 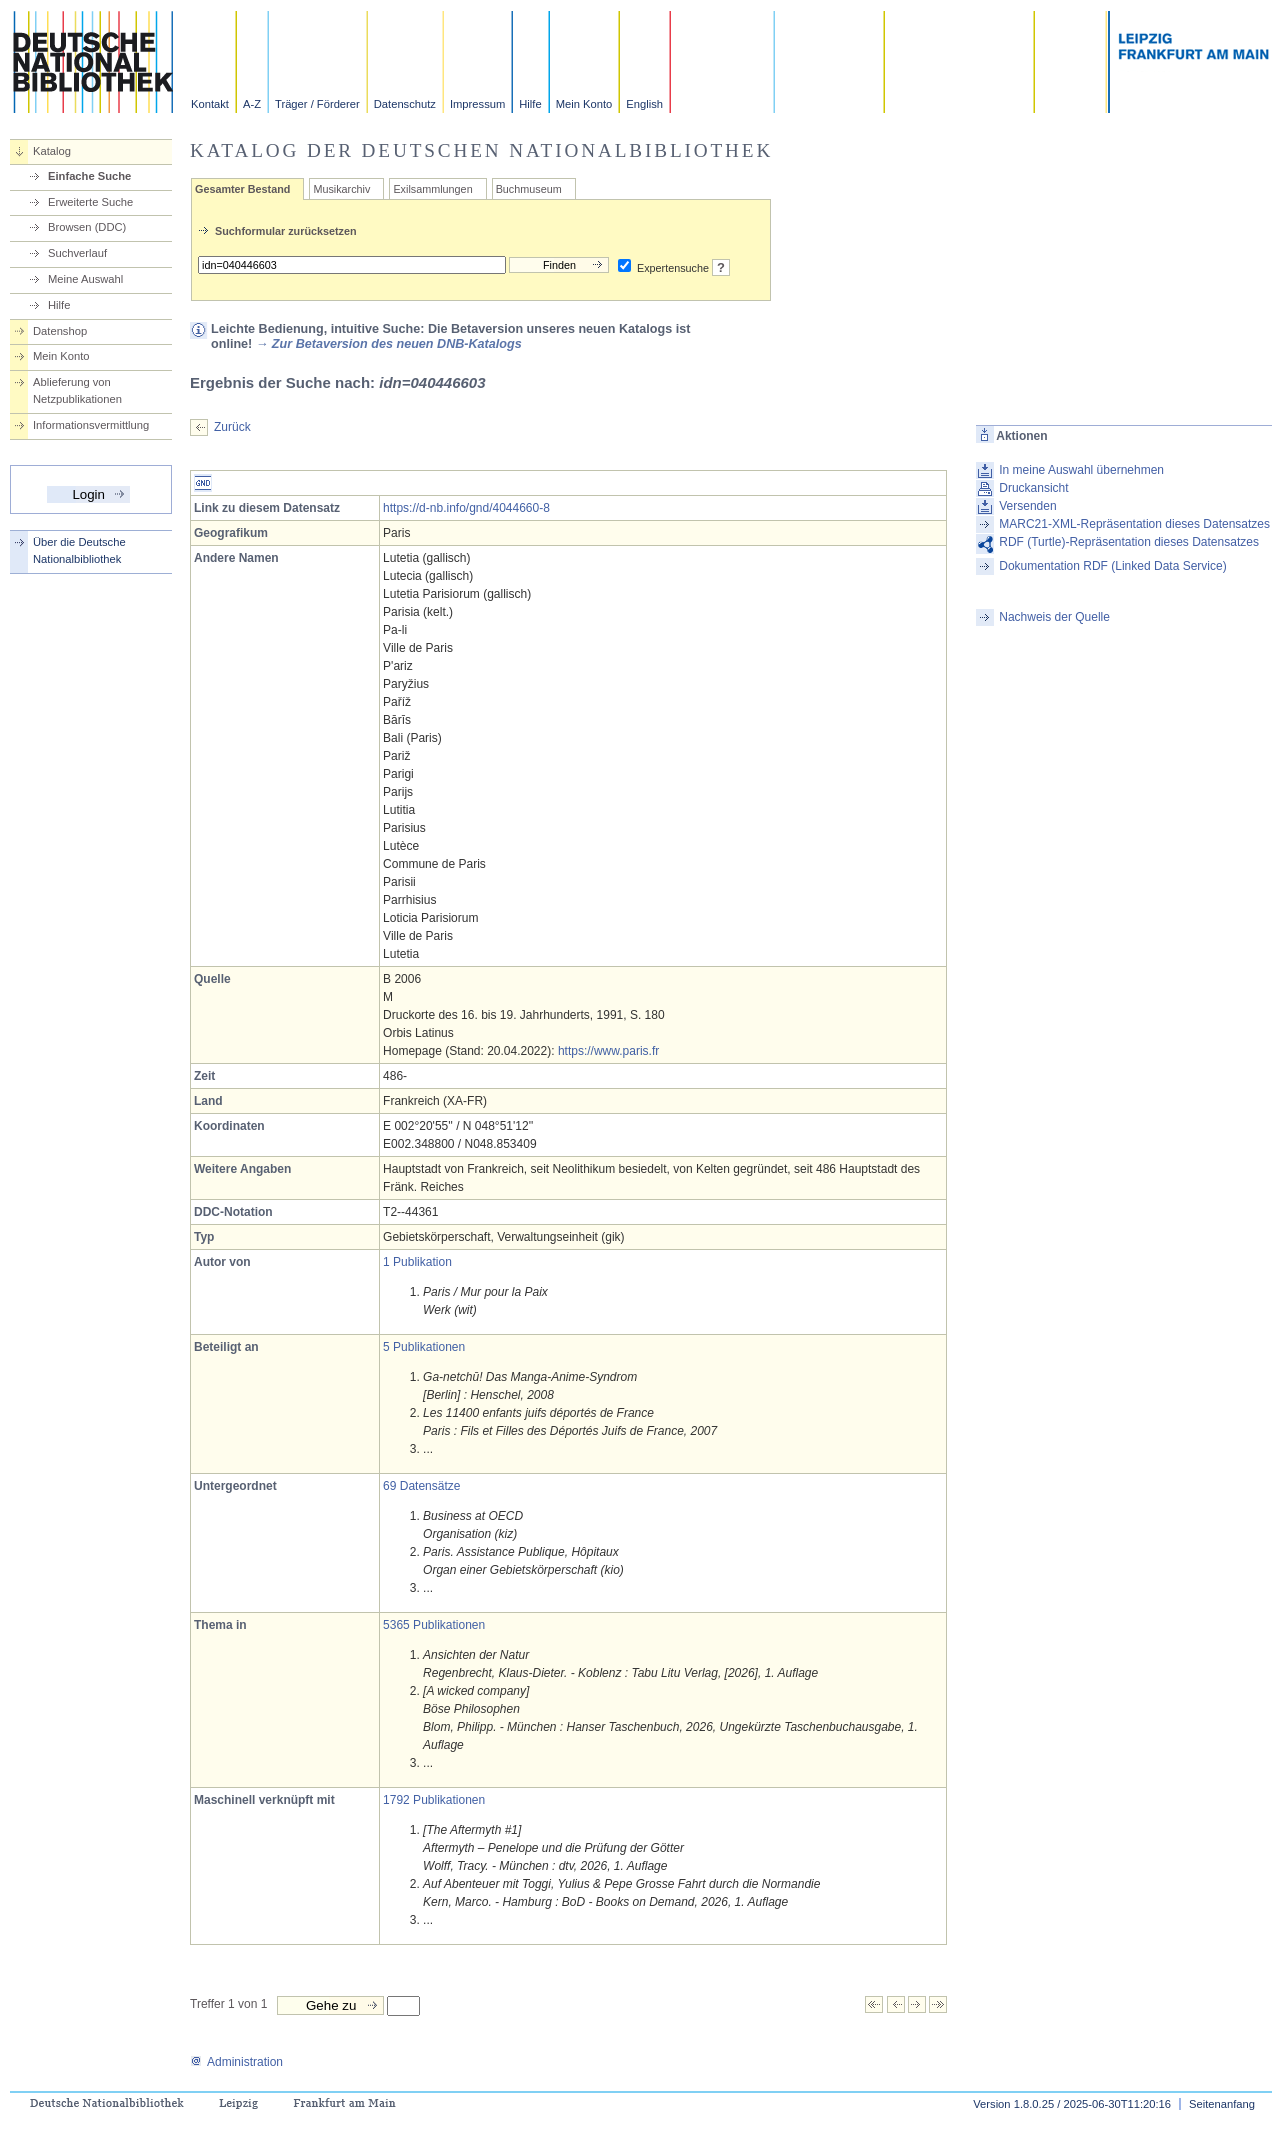 What do you see at coordinates (77, 253) in the screenshot?
I see `Suchverlauf` at bounding box center [77, 253].